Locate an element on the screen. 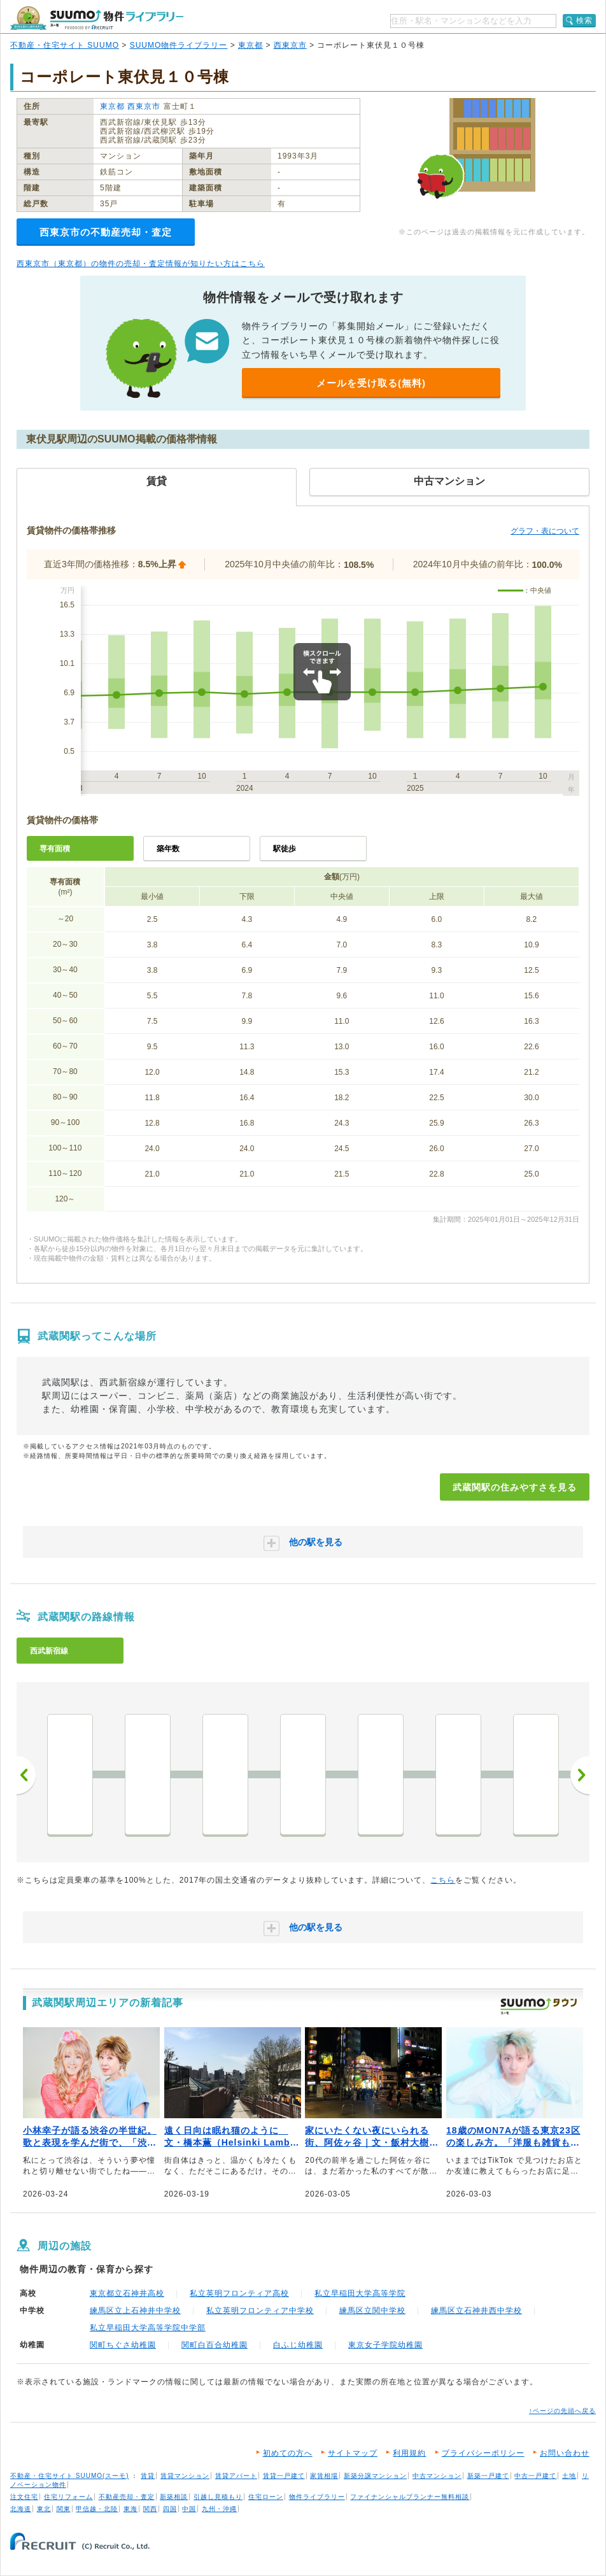 The height and width of the screenshot is (2576, 606). 西東京市の不動産売却・査定 is located at coordinates (105, 232).